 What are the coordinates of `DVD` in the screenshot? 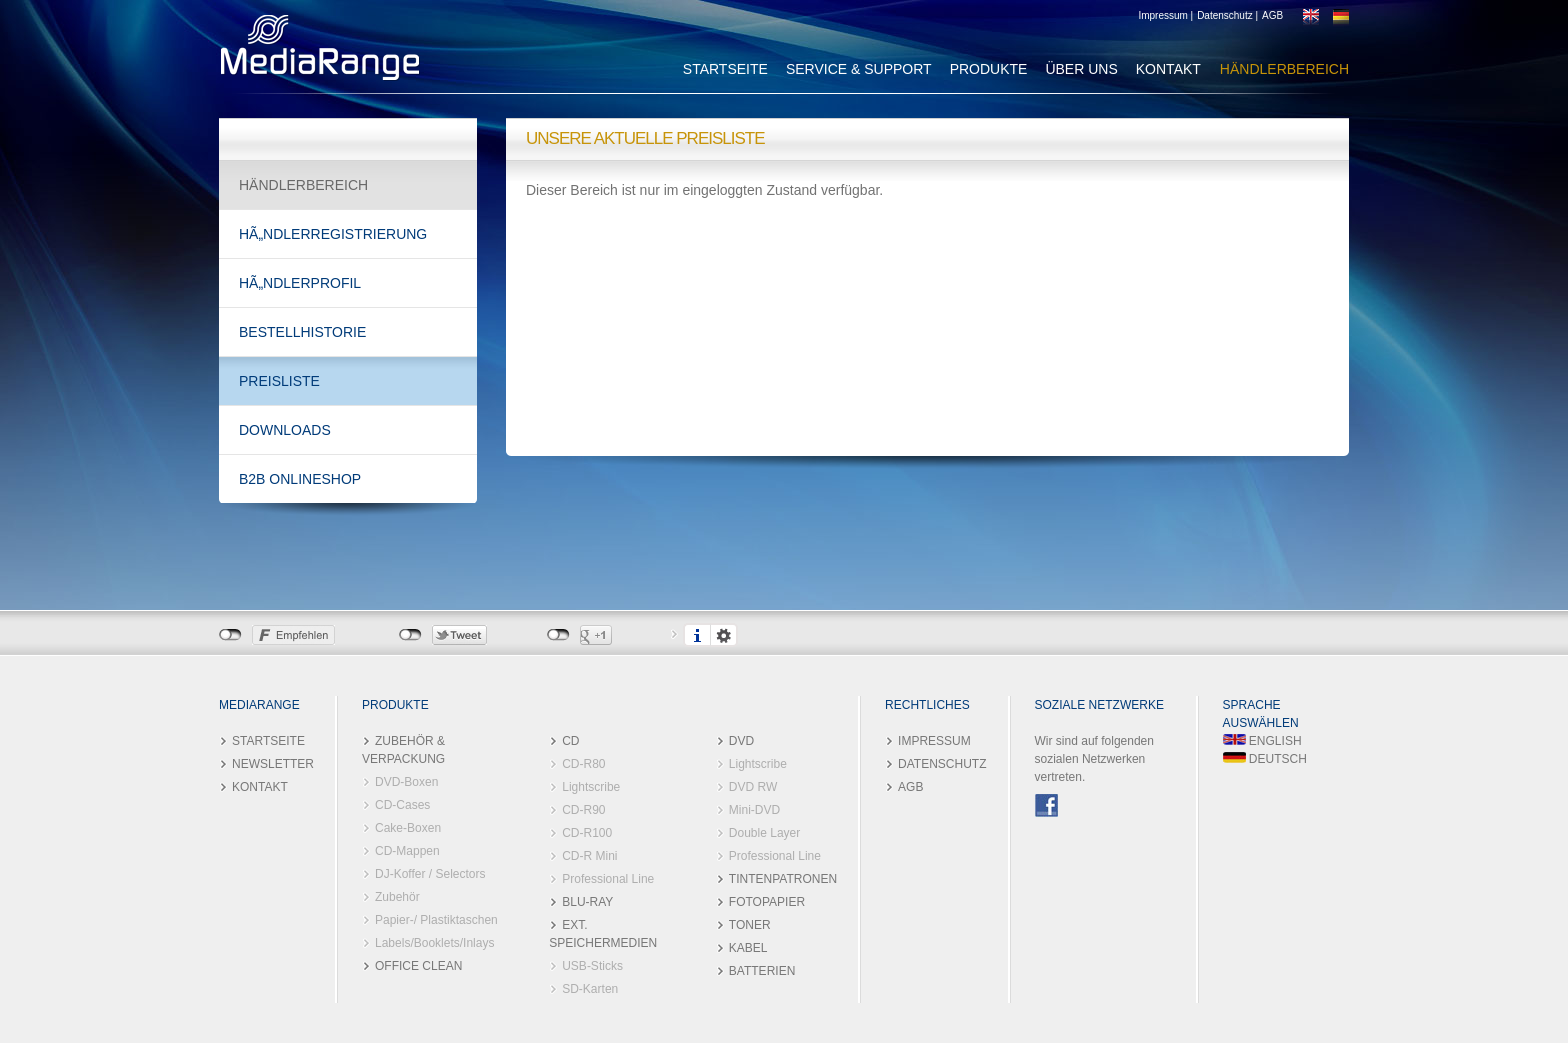 It's located at (741, 741).